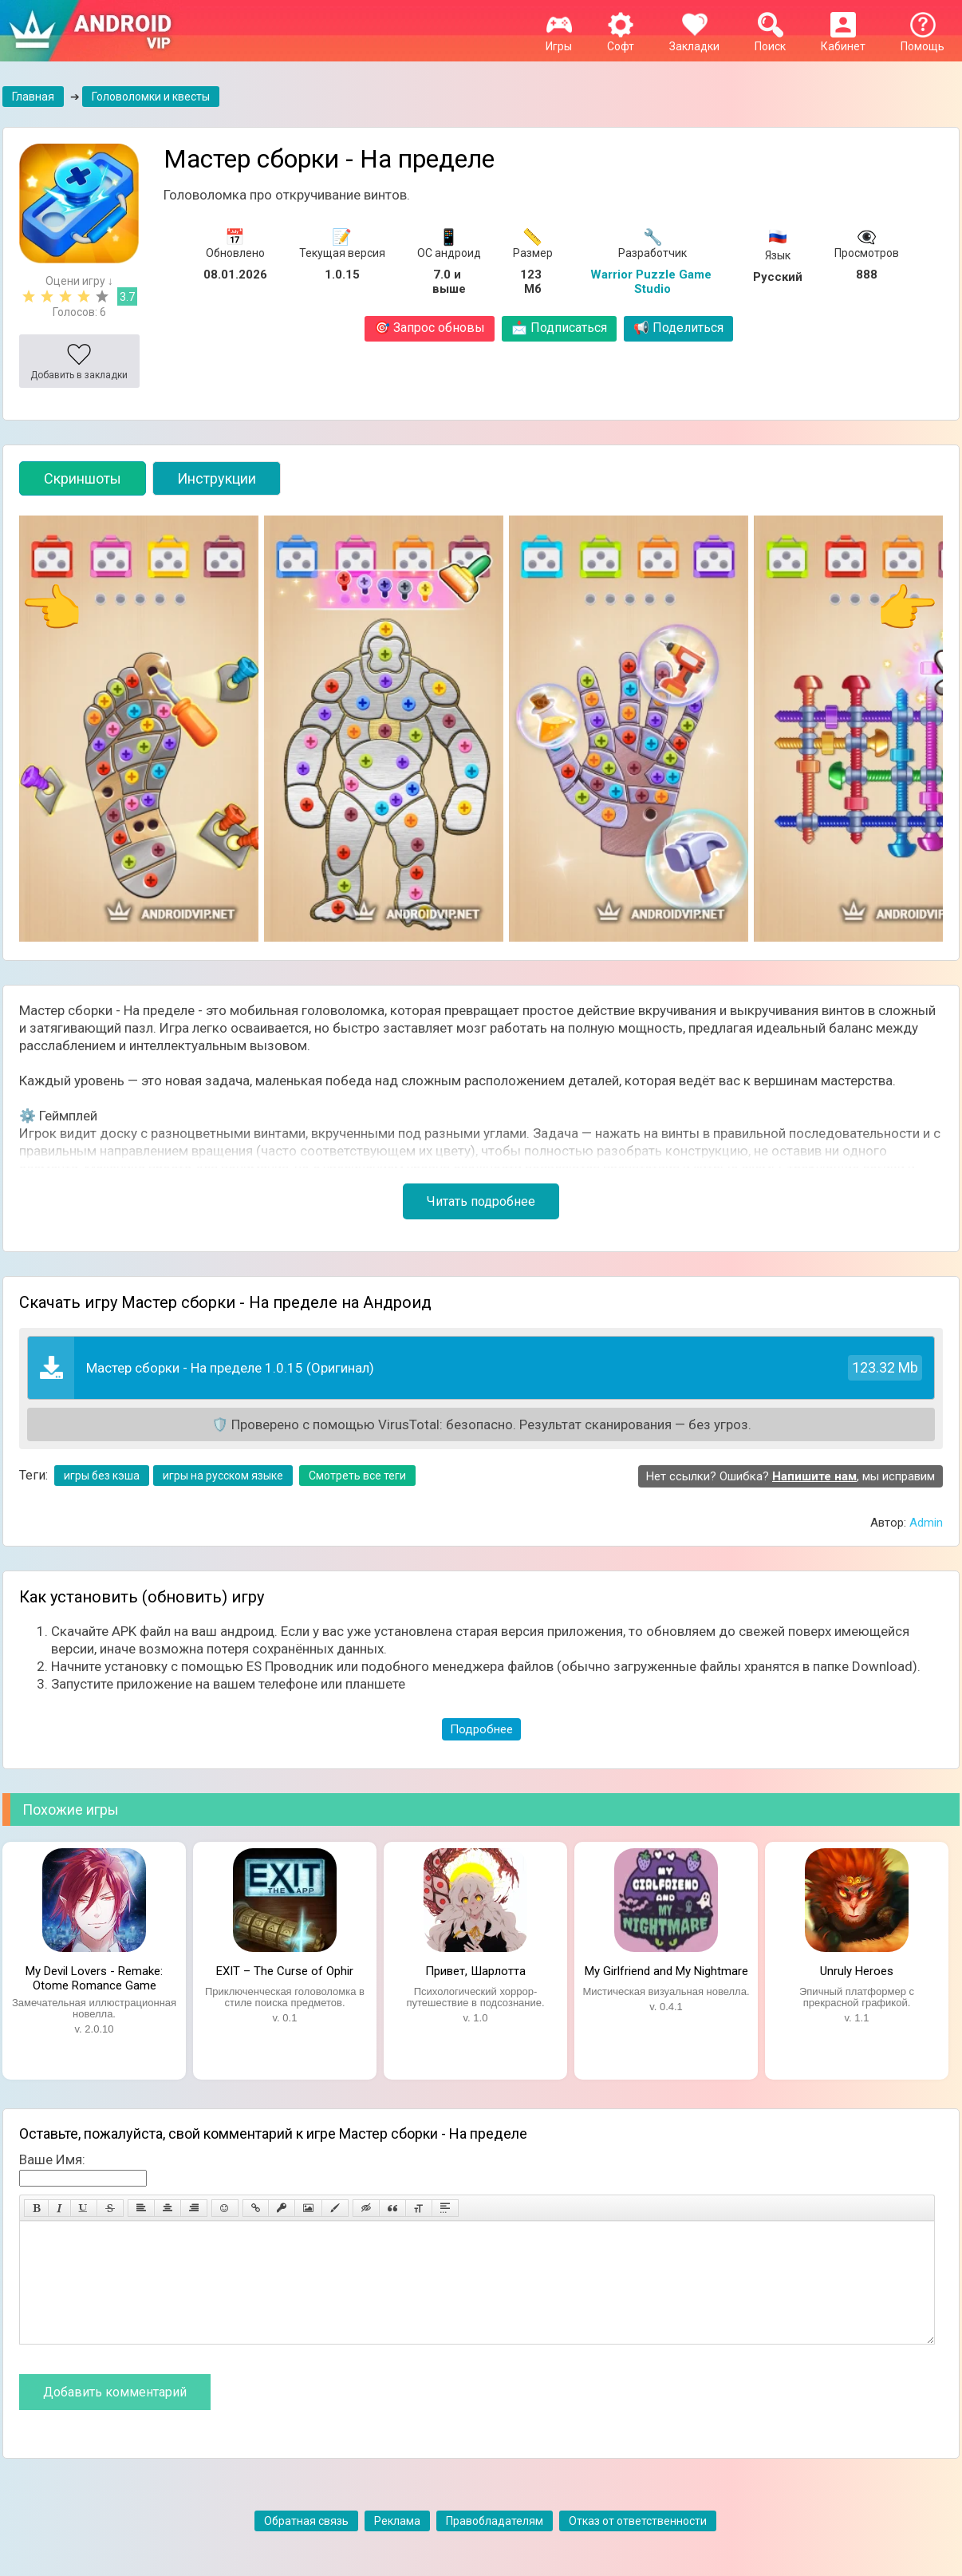 The height and width of the screenshot is (2576, 962). Describe the element at coordinates (151, 96) in the screenshot. I see `Головоломки и квесты` at that location.